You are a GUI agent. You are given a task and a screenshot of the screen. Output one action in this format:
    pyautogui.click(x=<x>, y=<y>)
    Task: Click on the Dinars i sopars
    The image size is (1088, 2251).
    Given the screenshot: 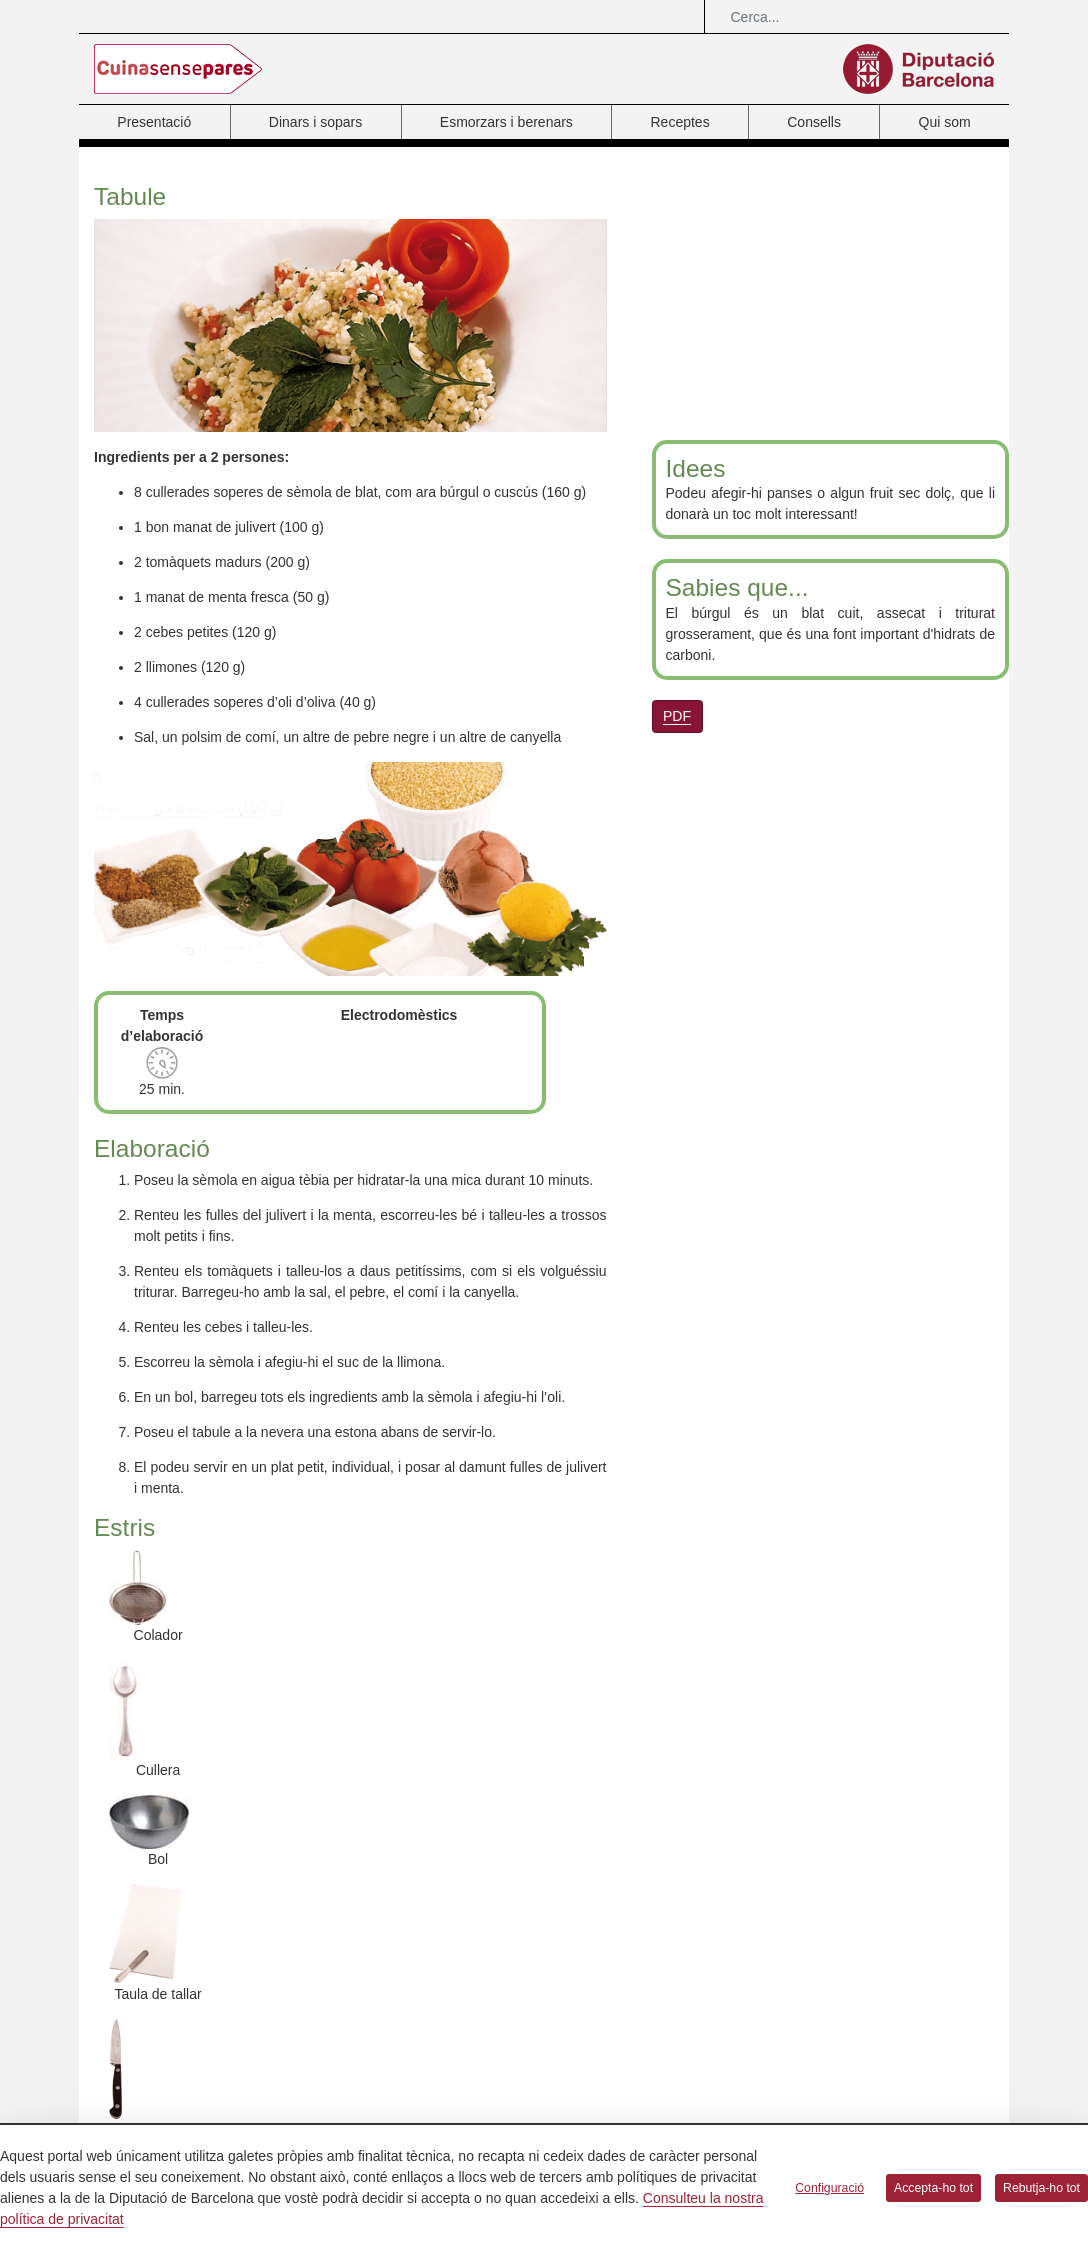 What is the action you would take?
    pyautogui.click(x=315, y=122)
    